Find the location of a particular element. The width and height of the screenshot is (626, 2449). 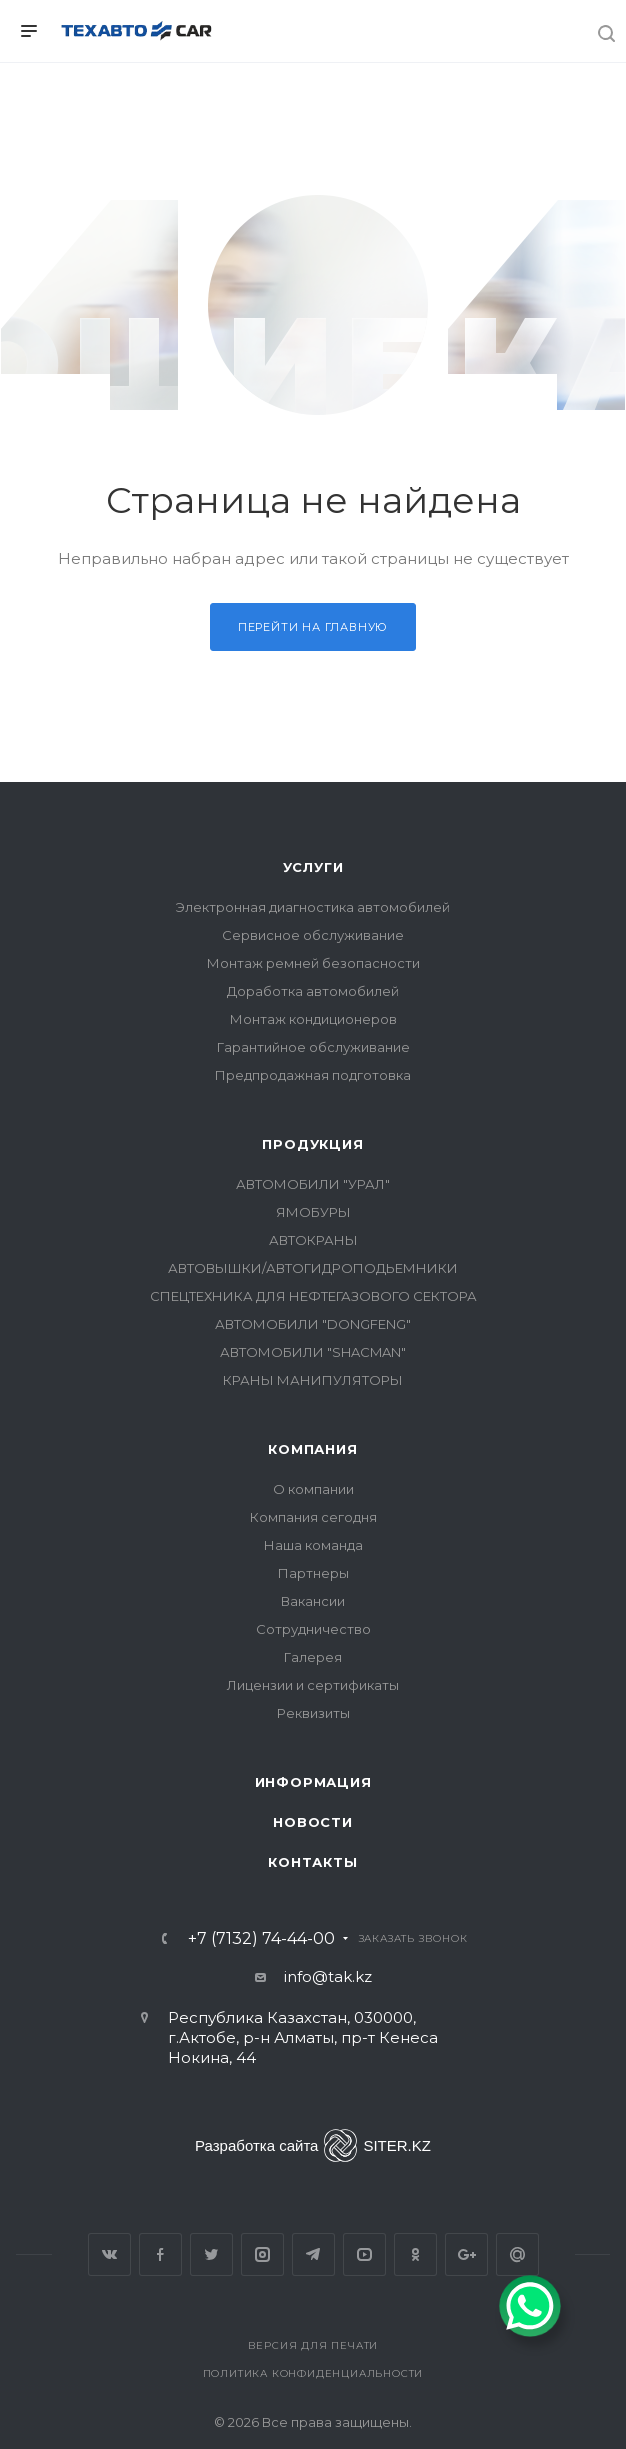

Twitter is located at coordinates (211, 2254).